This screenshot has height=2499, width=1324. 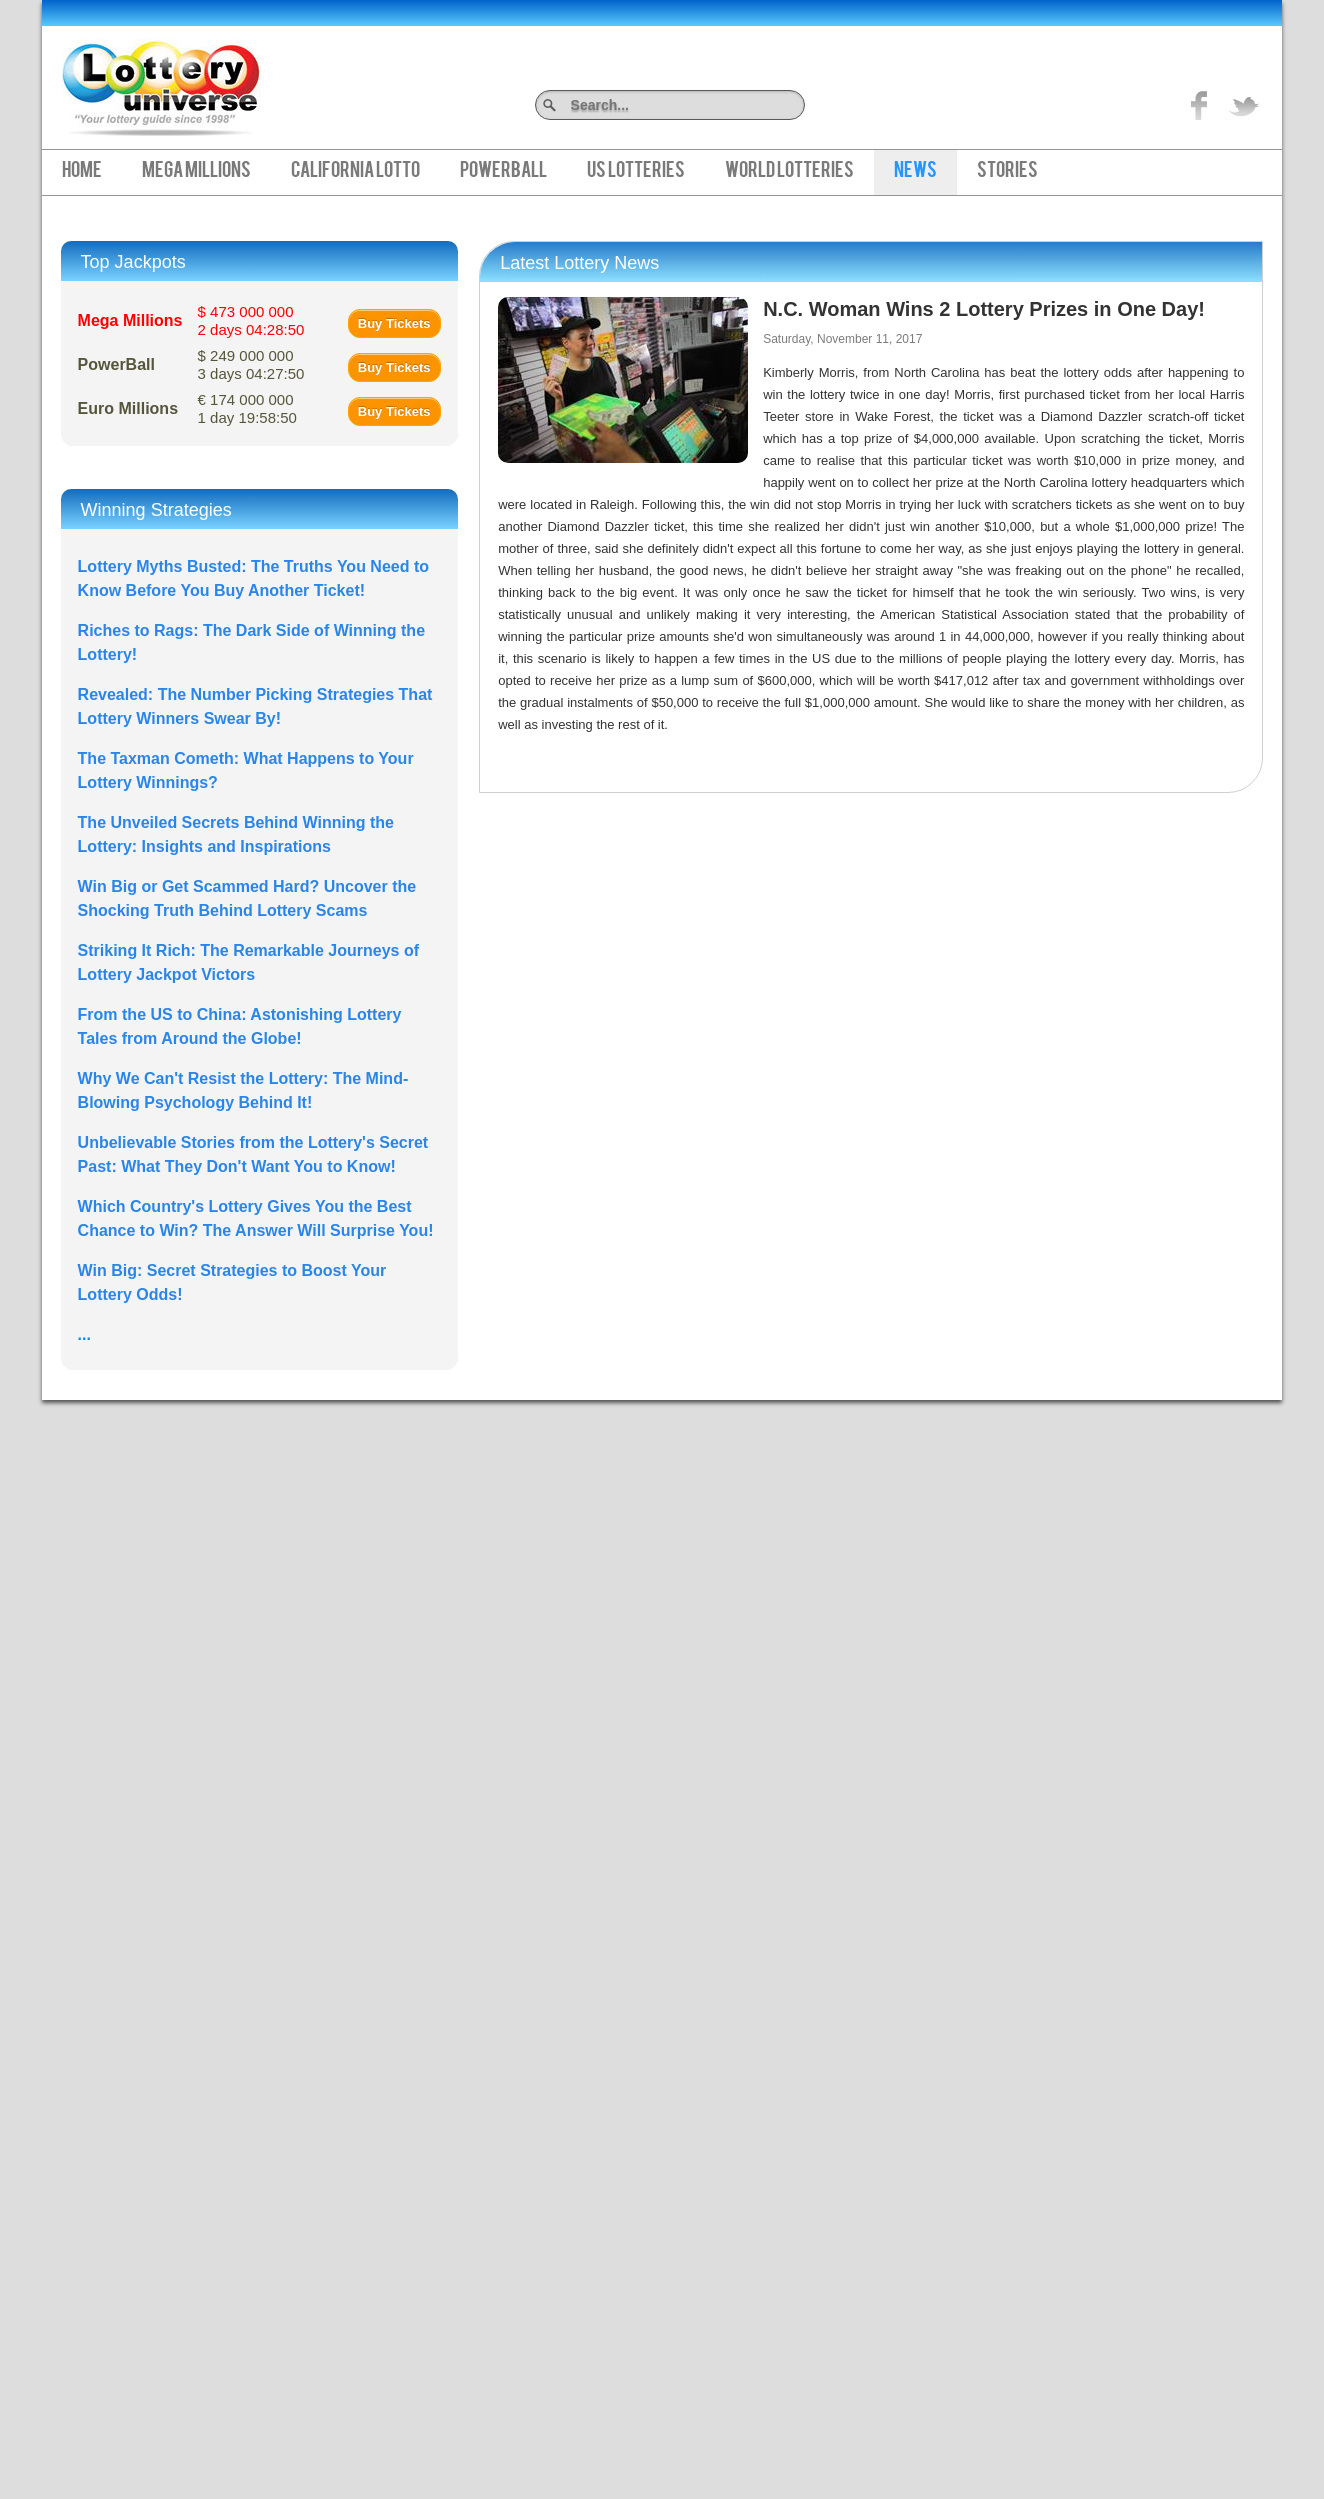 What do you see at coordinates (251, 320) in the screenshot?
I see `$ 473 000 000` at bounding box center [251, 320].